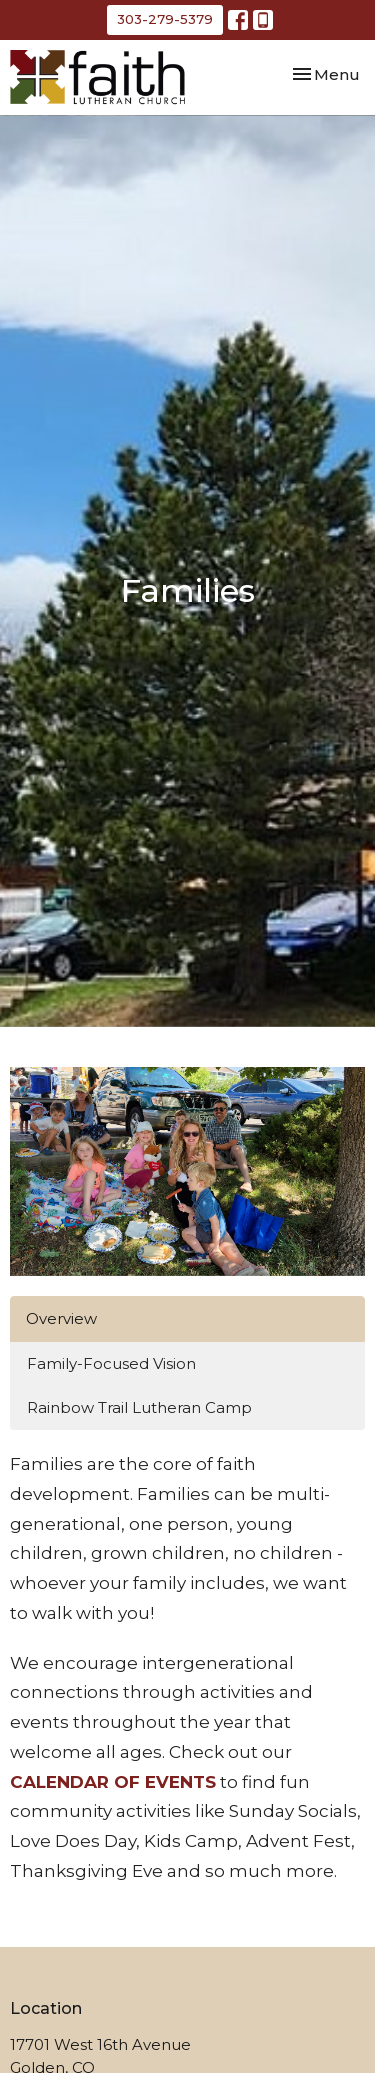  I want to click on Overview, so click(61, 1318).